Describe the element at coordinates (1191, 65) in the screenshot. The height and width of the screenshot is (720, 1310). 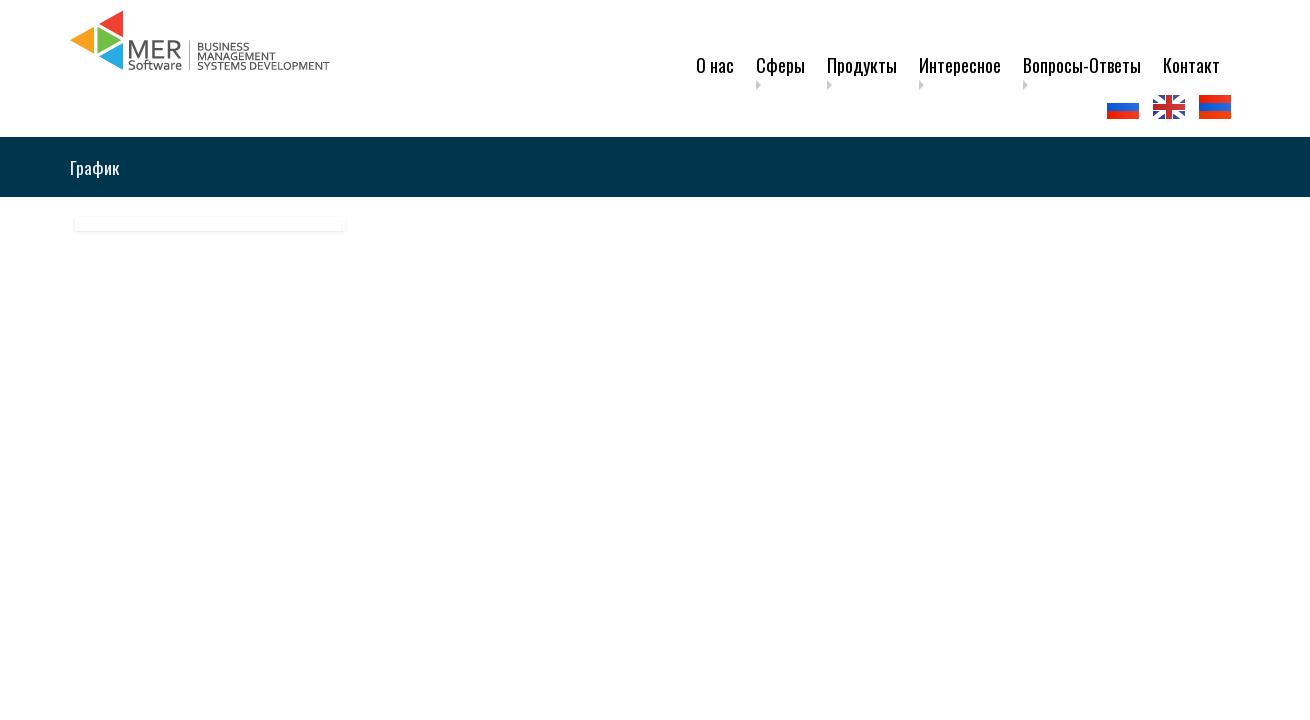
I see `Контакт` at that location.